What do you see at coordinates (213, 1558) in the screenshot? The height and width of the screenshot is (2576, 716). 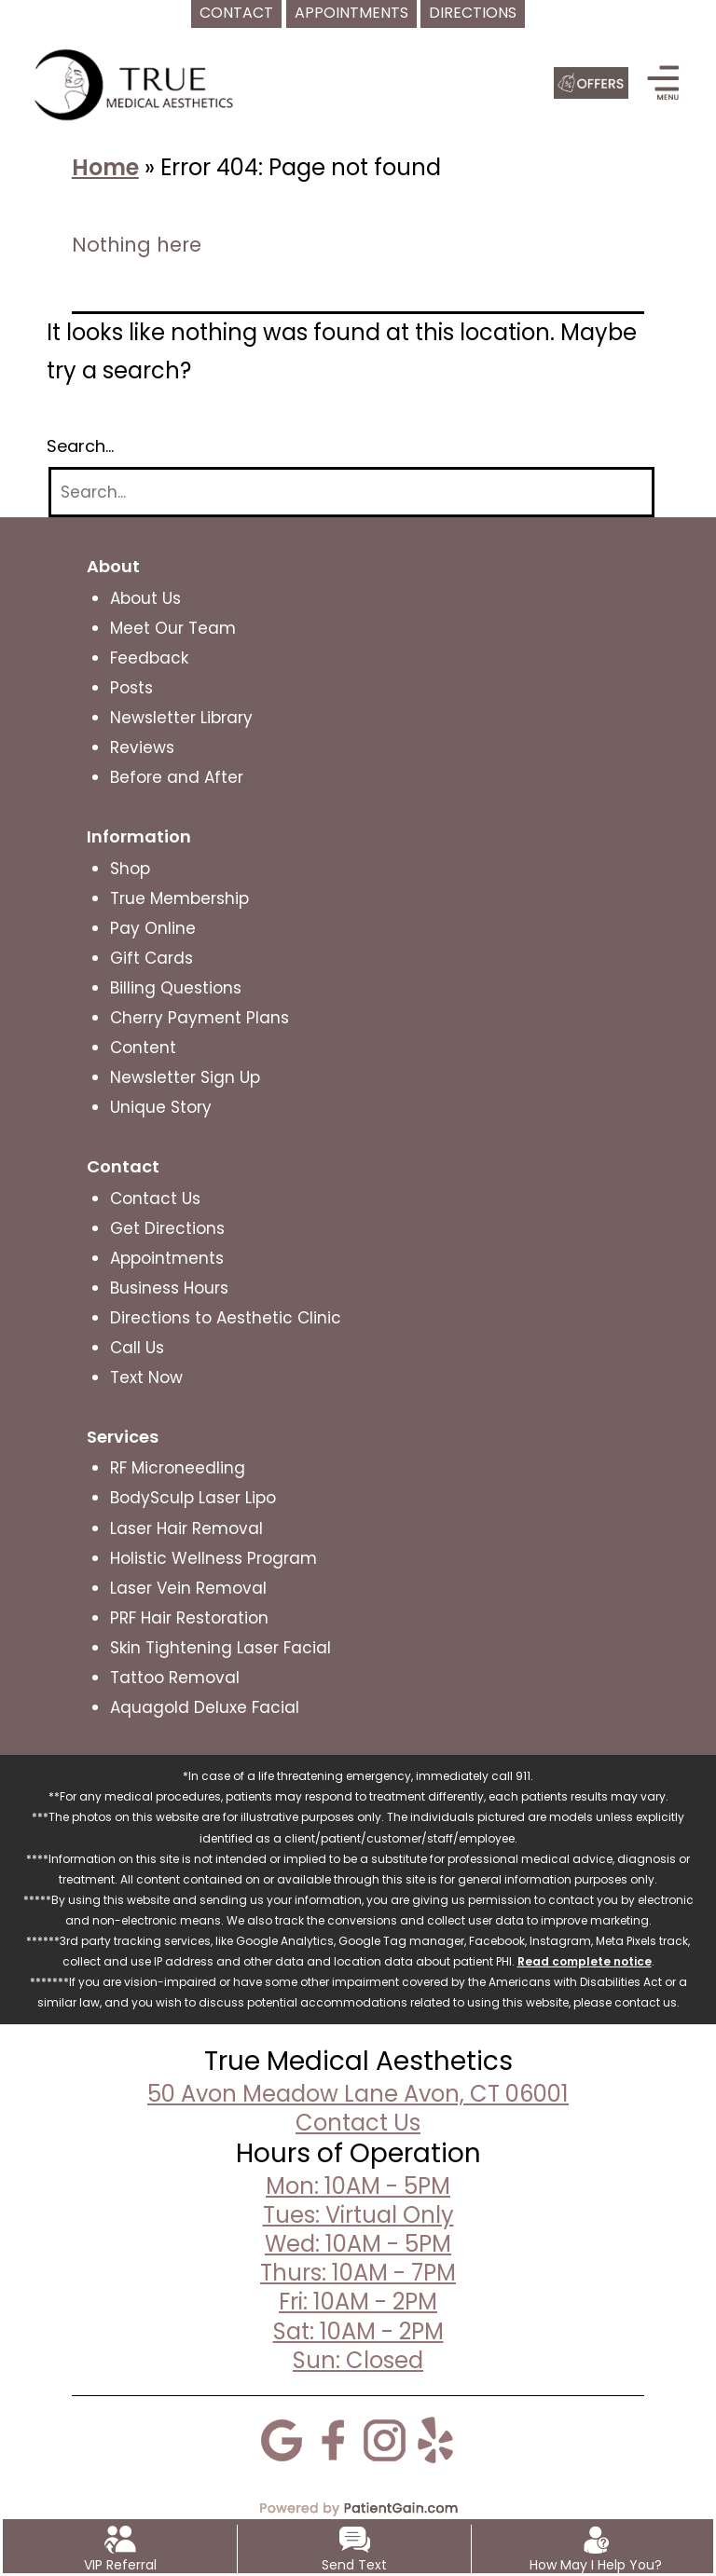 I see `Holistic Wellness Program` at bounding box center [213, 1558].